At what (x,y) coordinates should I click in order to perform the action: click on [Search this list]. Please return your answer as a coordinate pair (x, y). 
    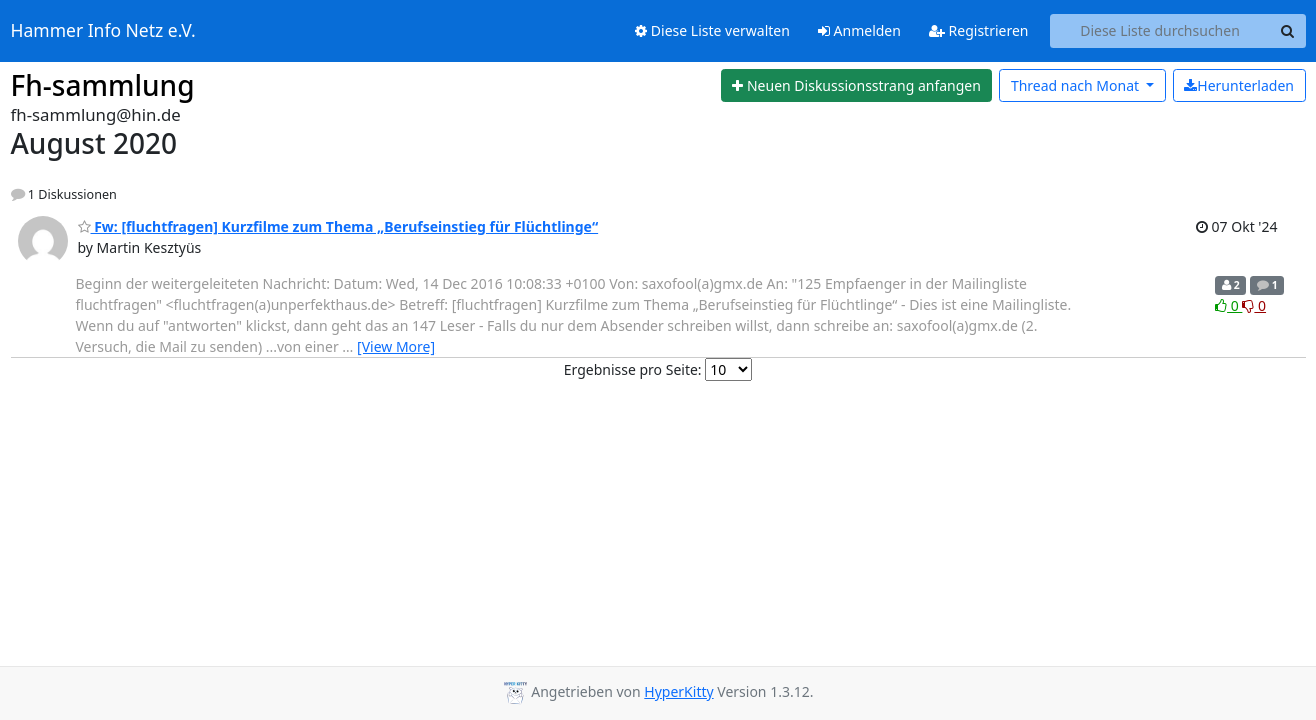
    Looking at the image, I should click on (1160, 31).